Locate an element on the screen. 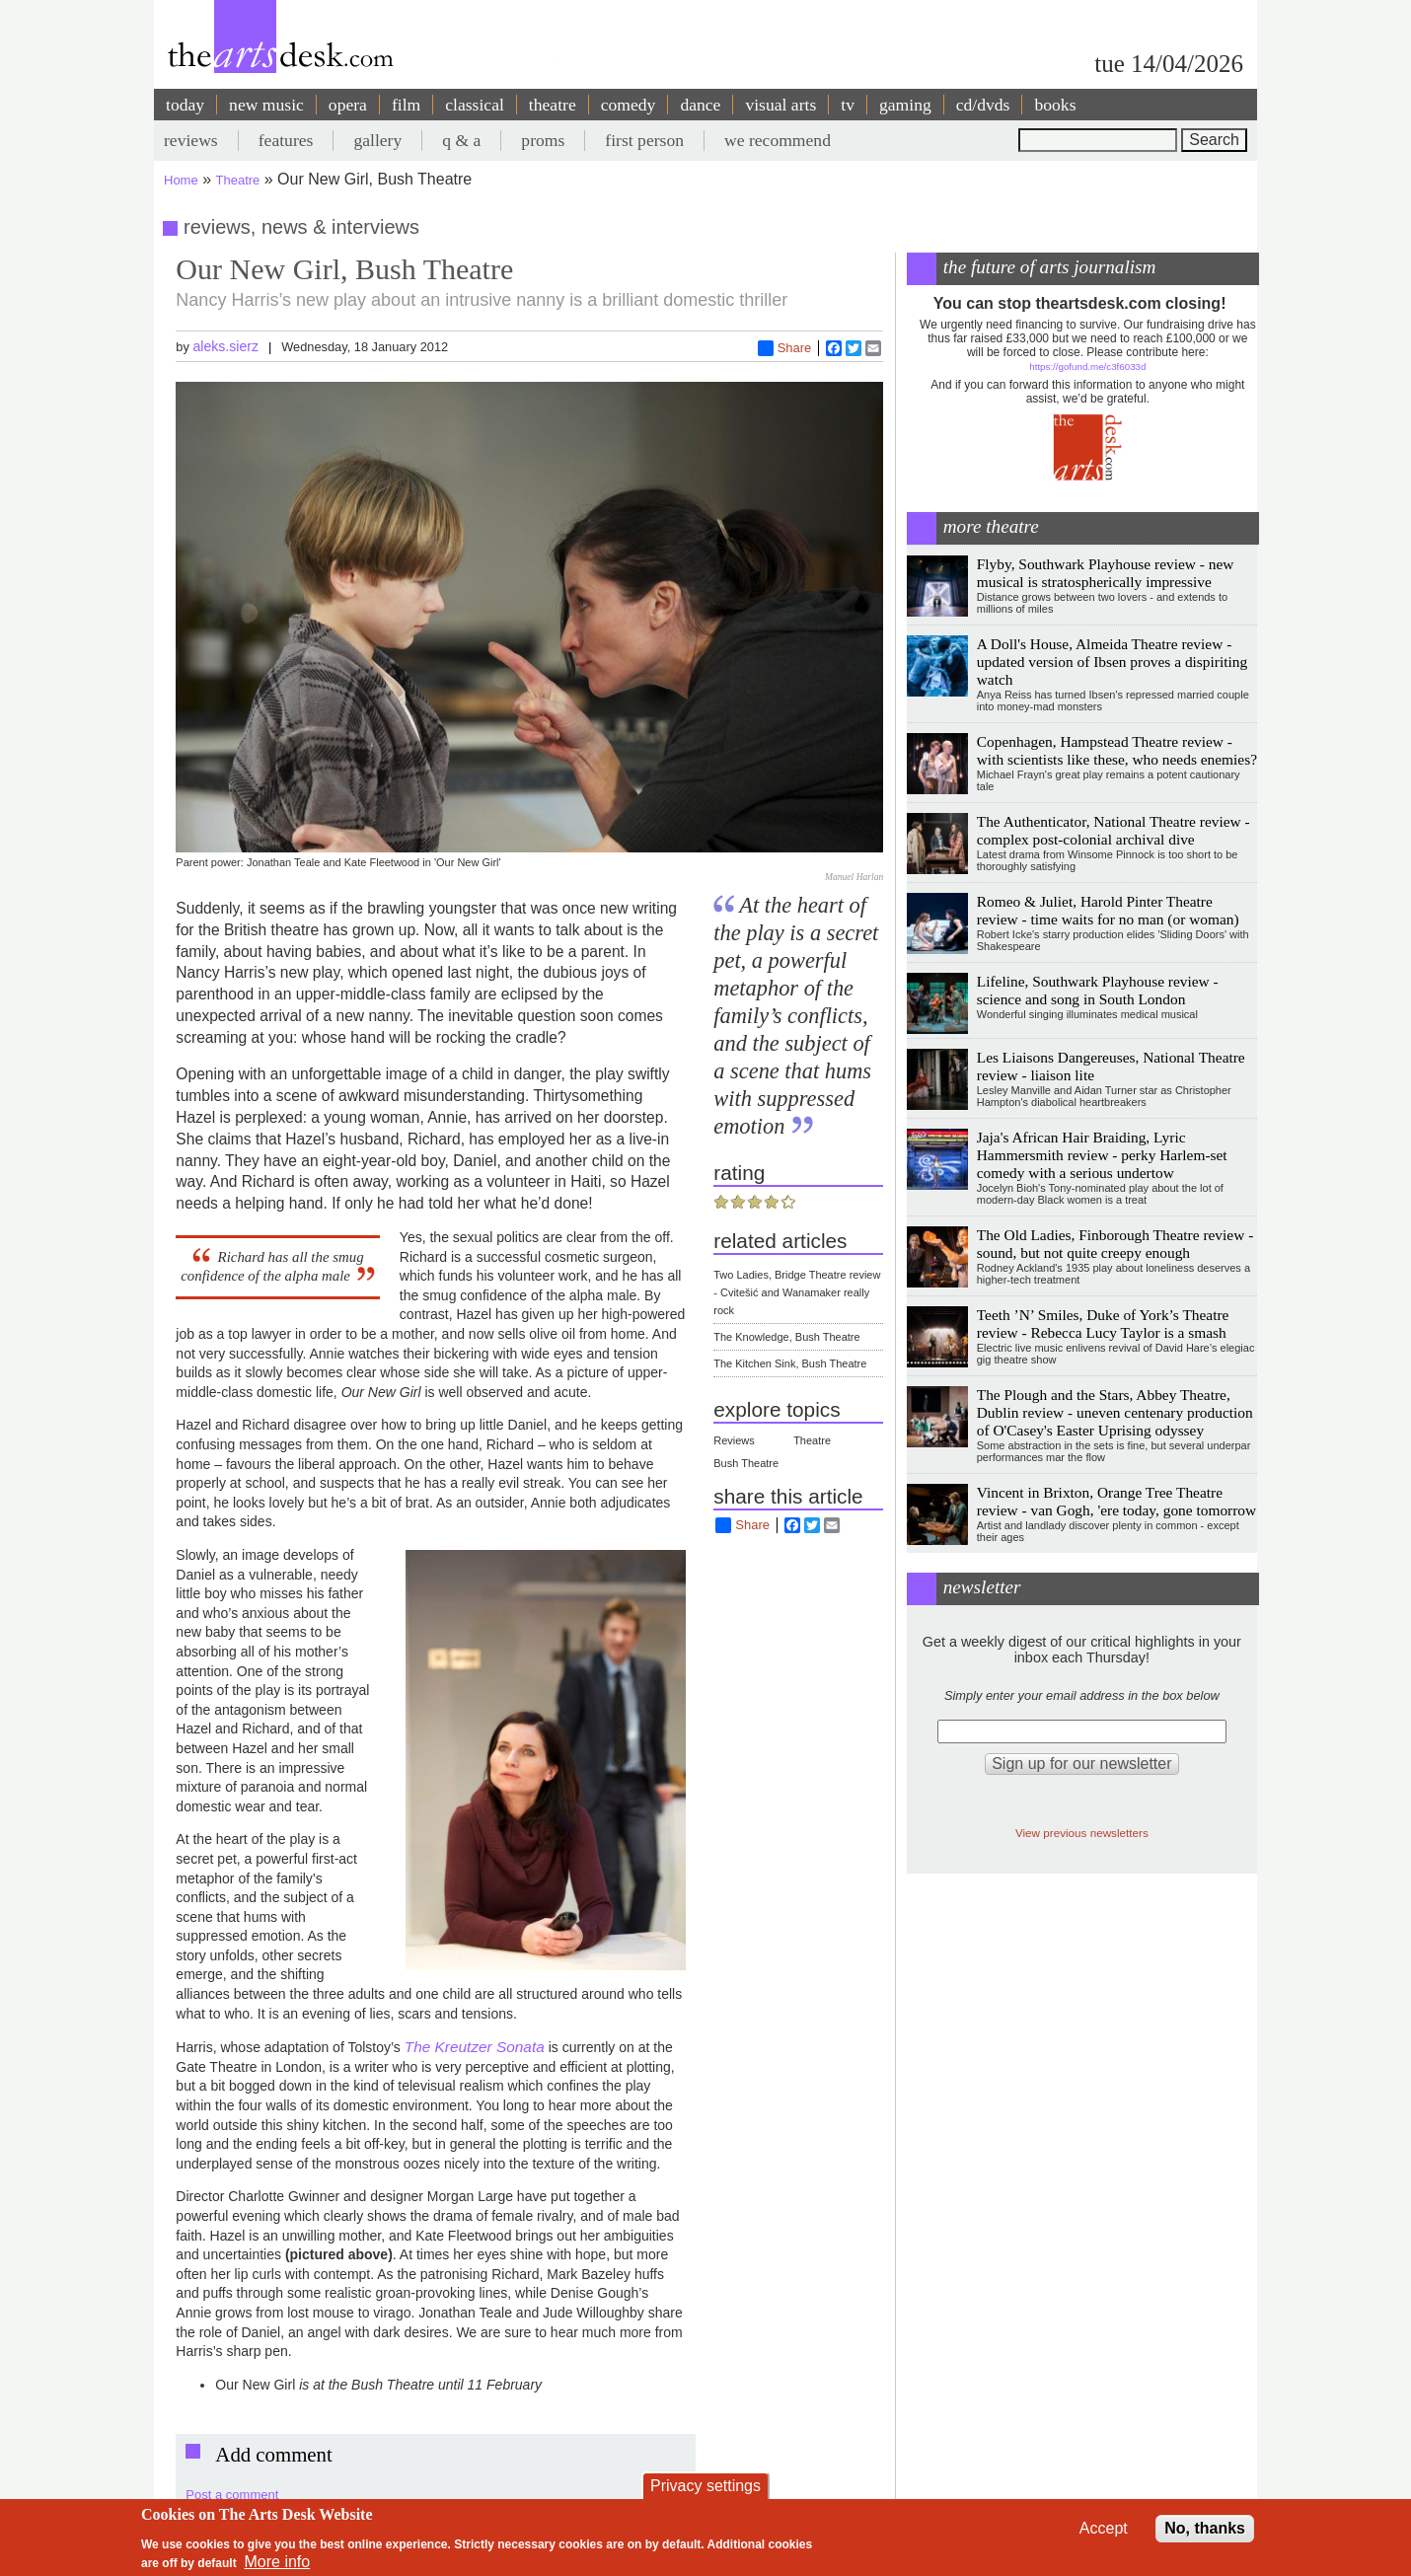  View previous newsletters is located at coordinates (1082, 1832).